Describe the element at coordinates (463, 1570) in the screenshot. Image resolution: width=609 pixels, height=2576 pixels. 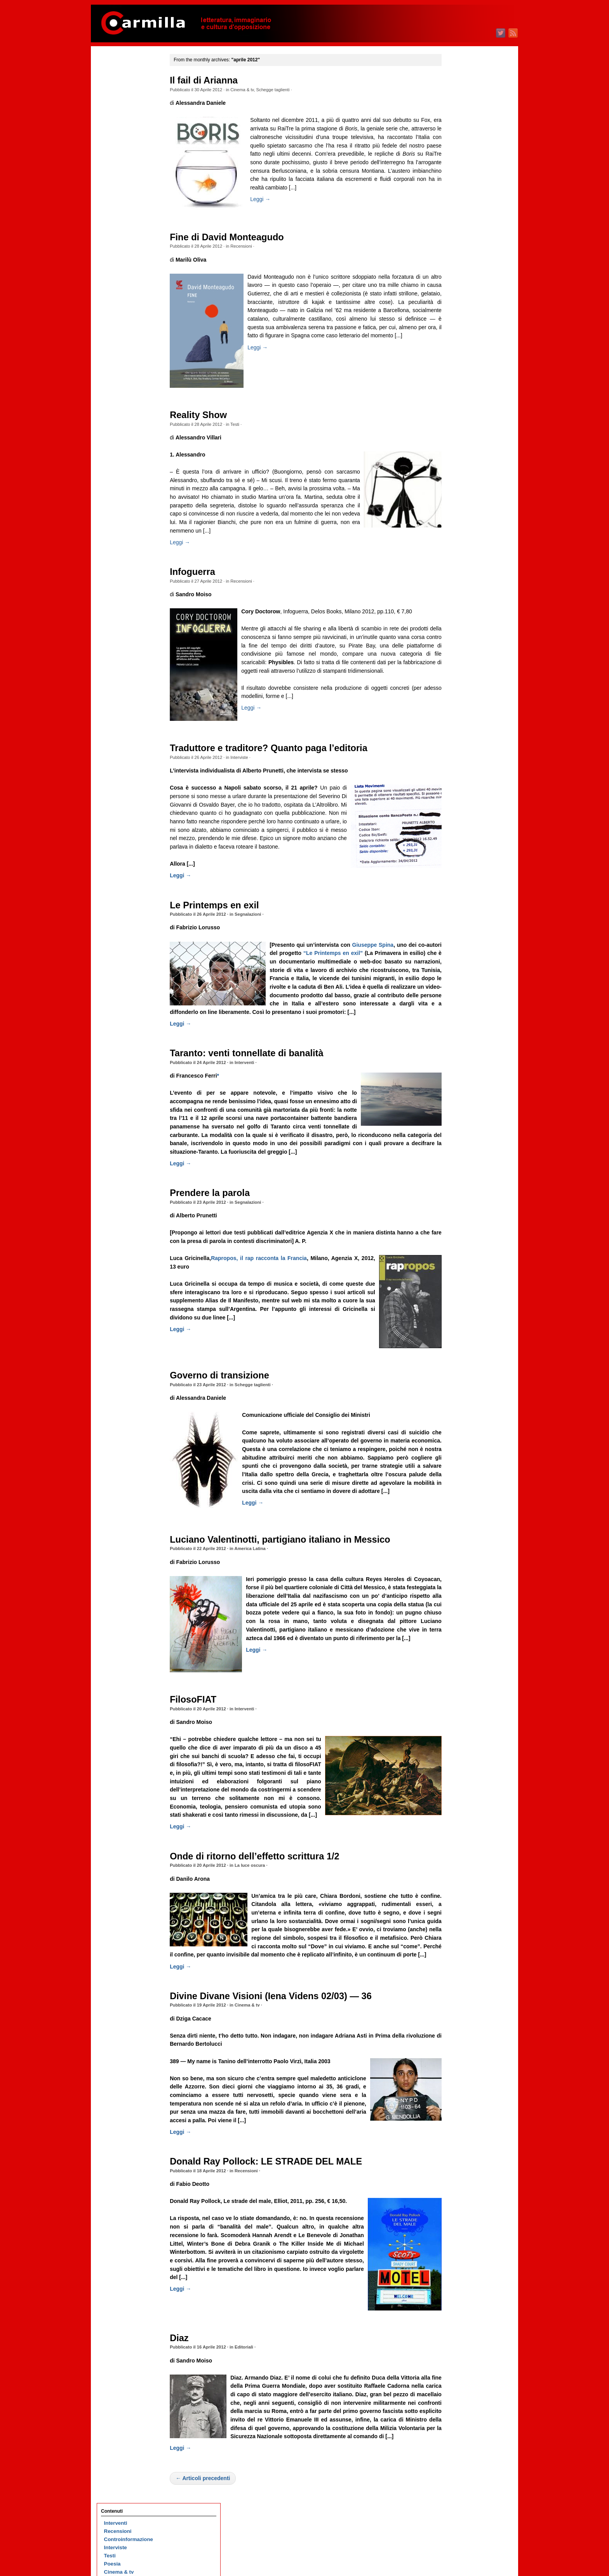
I see `novembre 2011` at that location.